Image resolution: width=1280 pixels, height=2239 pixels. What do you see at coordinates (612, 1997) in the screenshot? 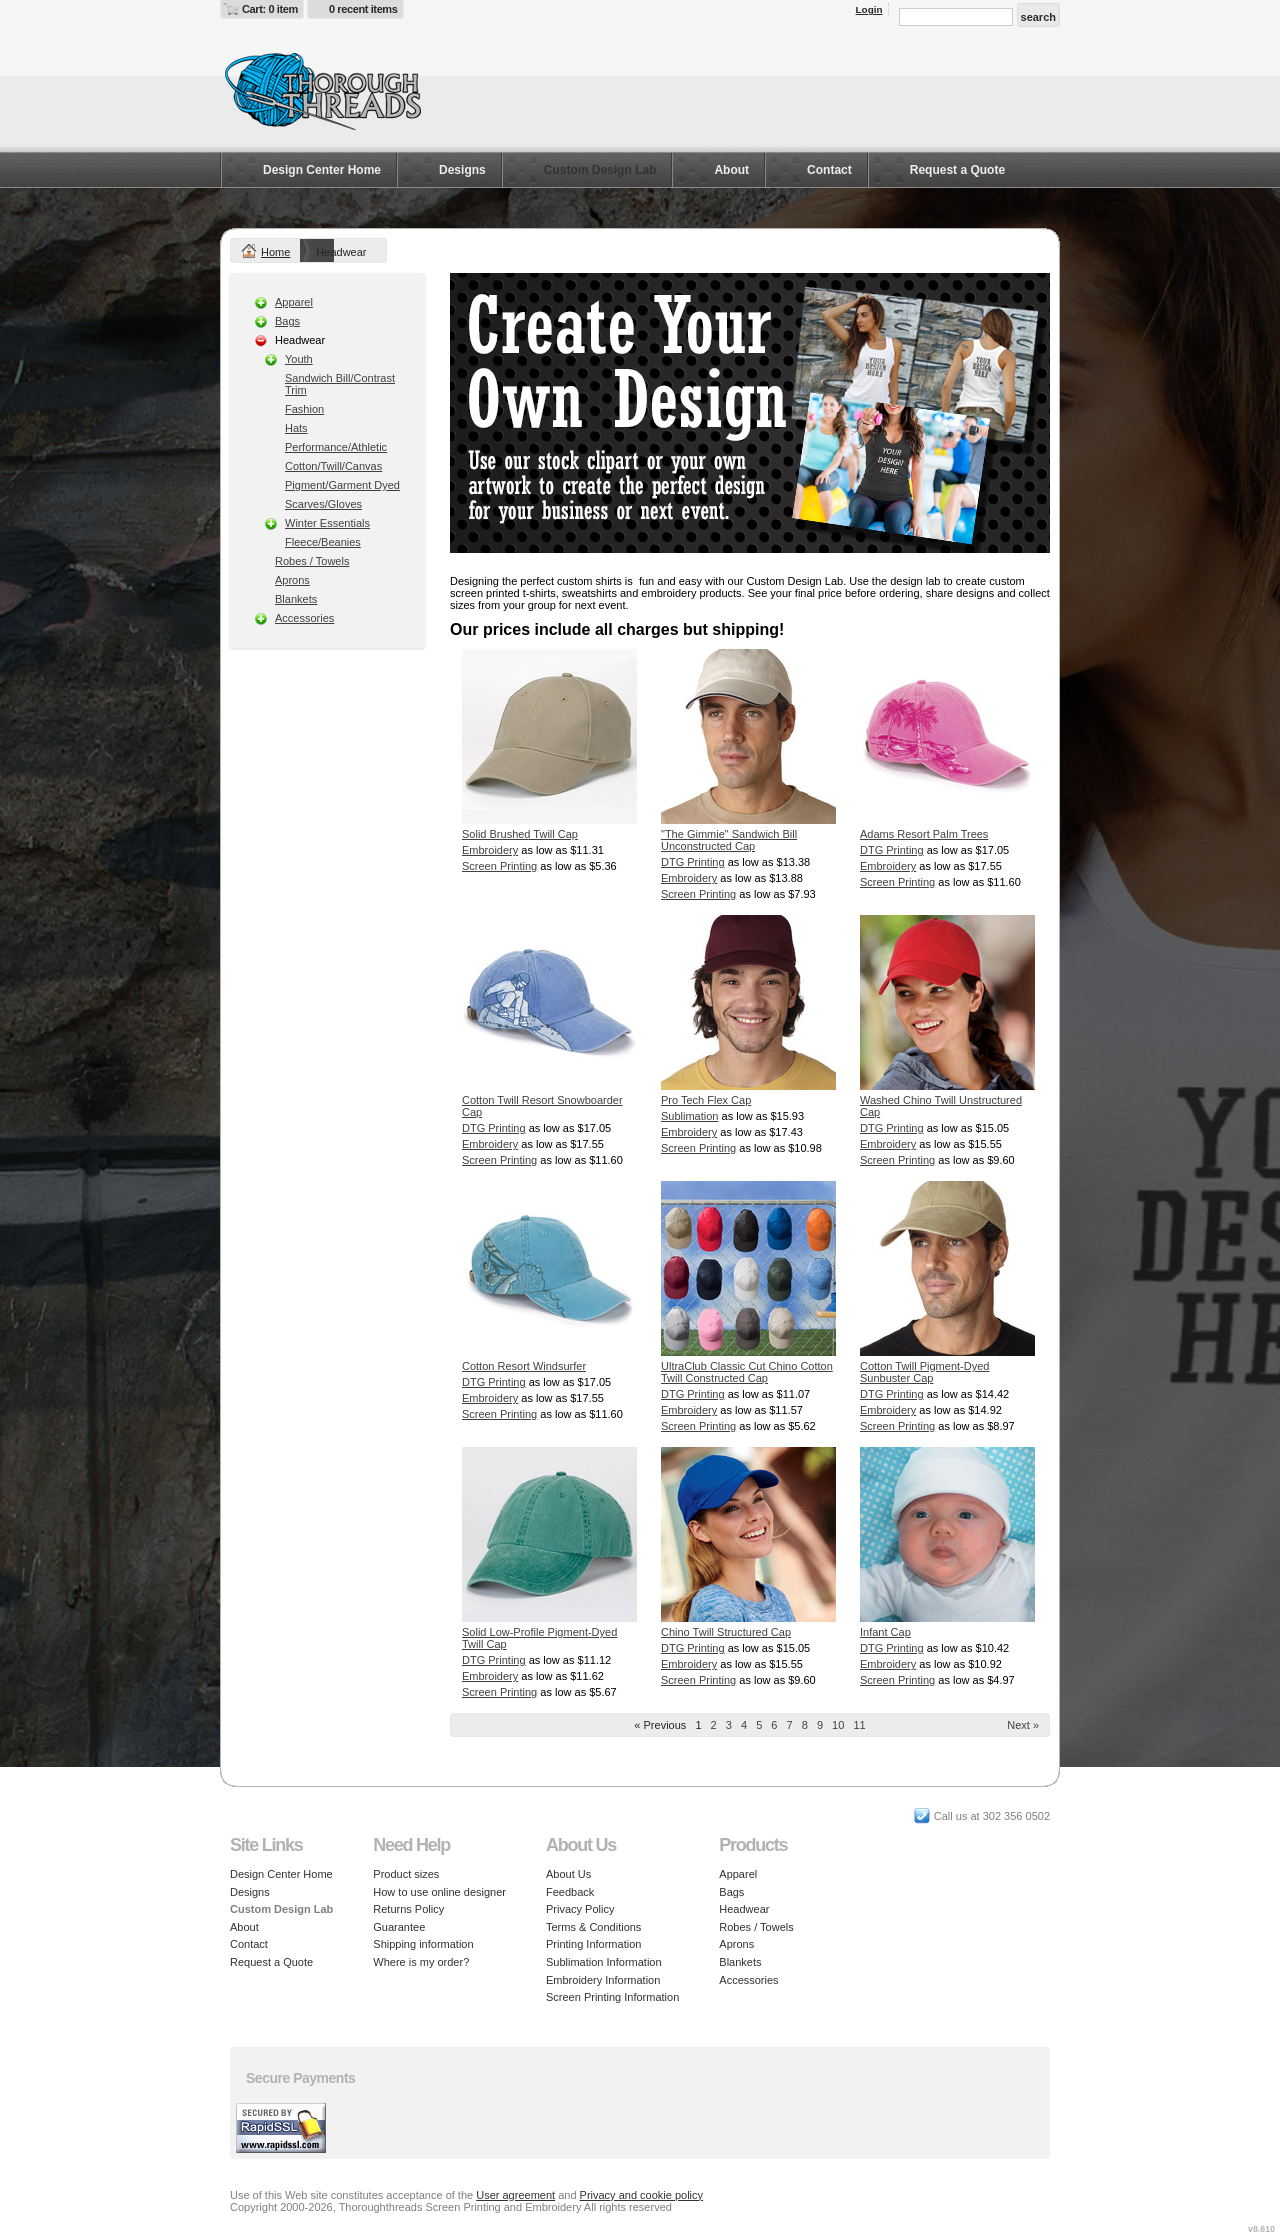
I see `Screen Printing Information` at bounding box center [612, 1997].